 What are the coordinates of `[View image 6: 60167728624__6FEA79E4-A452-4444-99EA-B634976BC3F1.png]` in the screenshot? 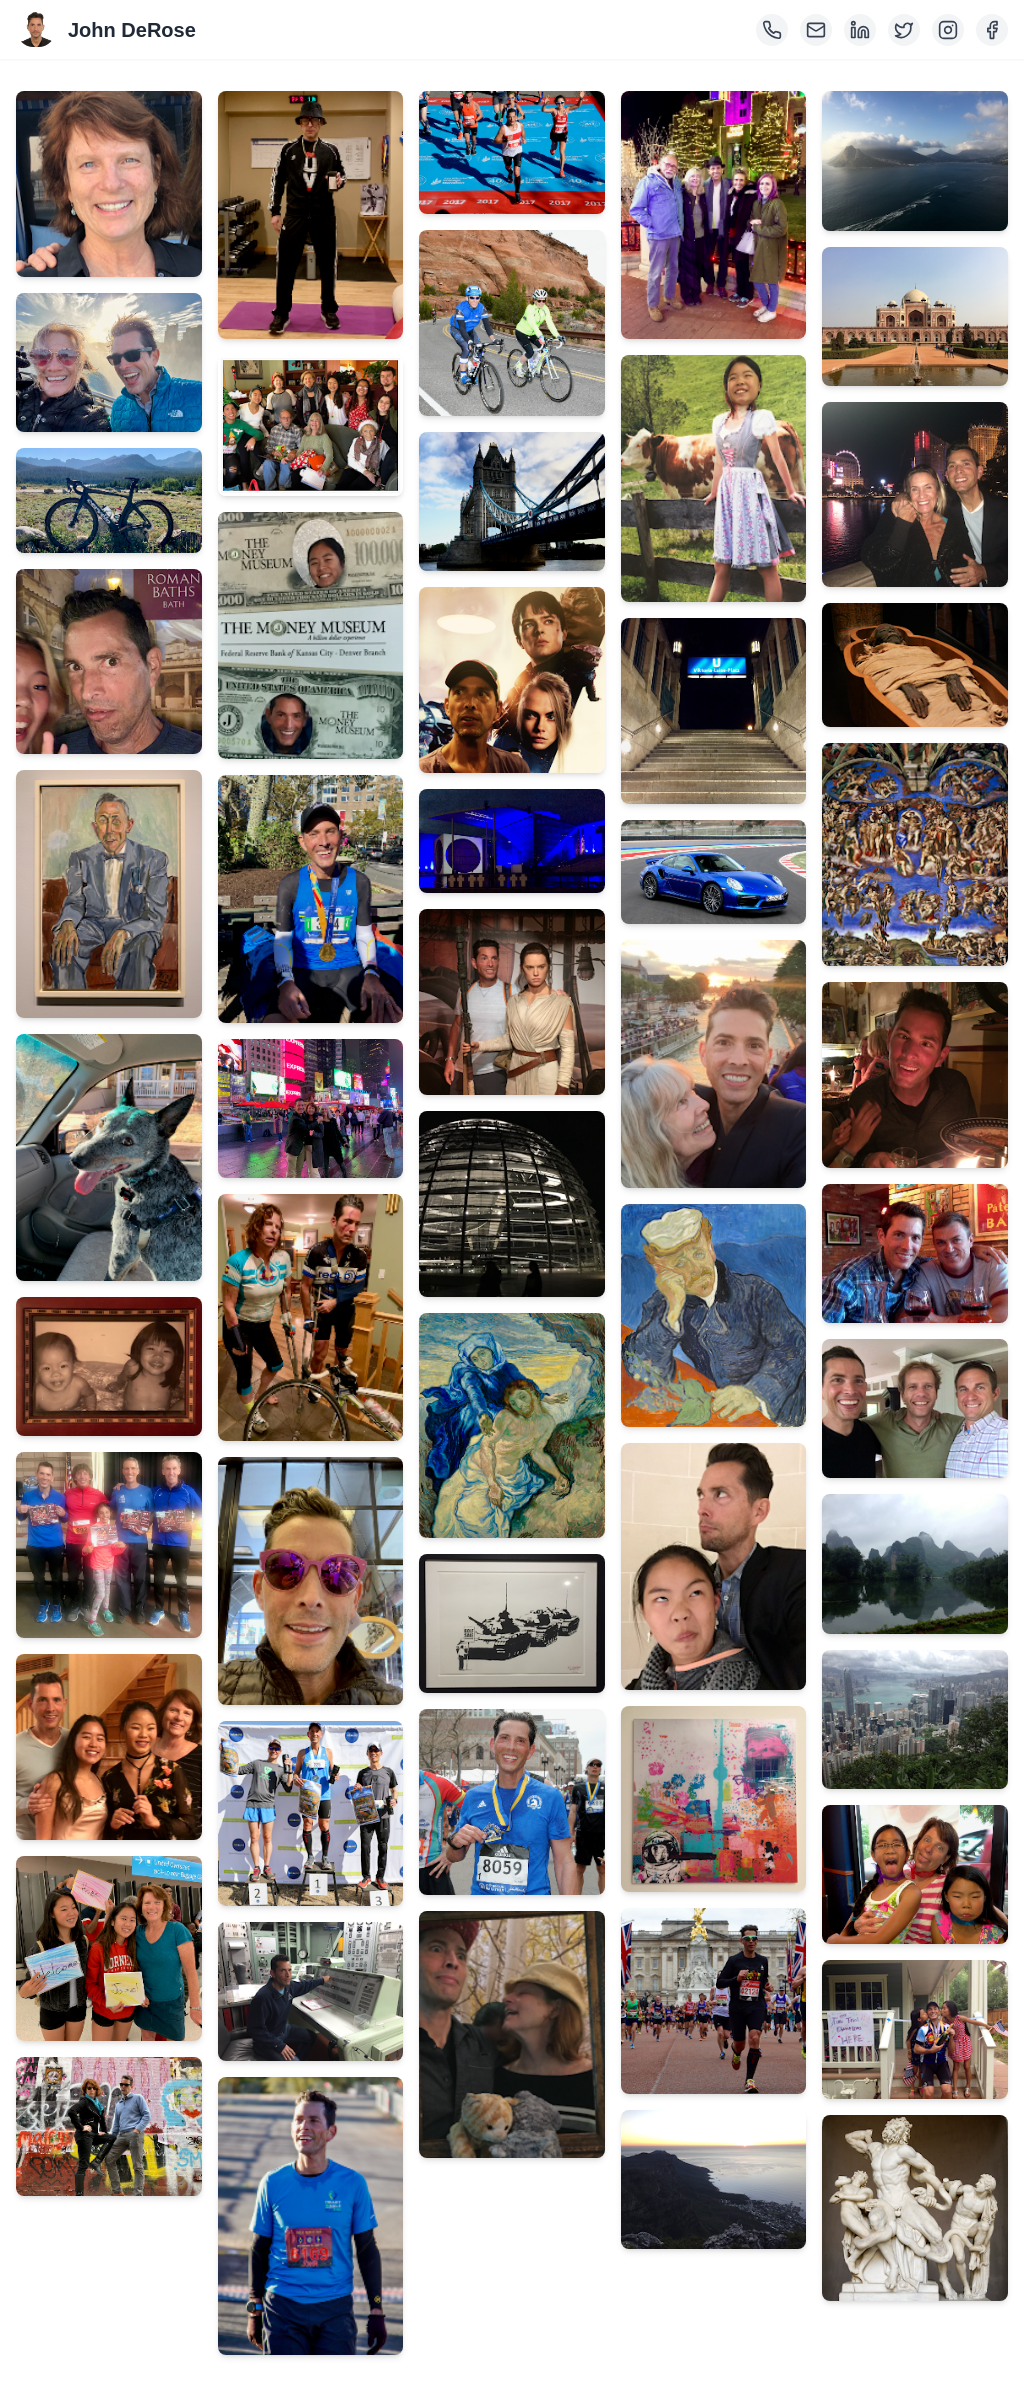 It's located at (109, 1157).